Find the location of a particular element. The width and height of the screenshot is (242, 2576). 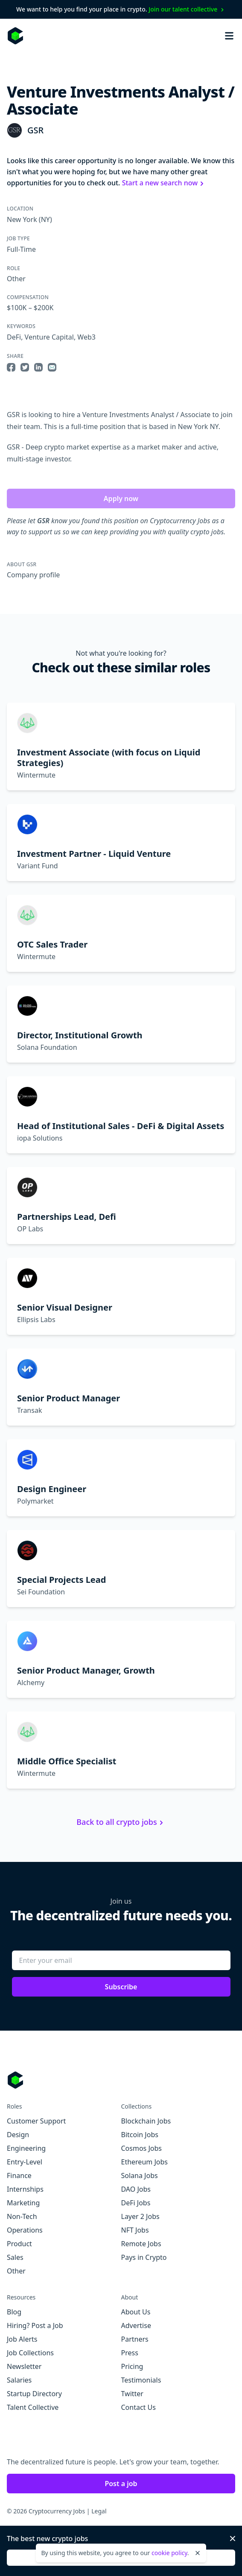

Partners is located at coordinates (135, 2339).